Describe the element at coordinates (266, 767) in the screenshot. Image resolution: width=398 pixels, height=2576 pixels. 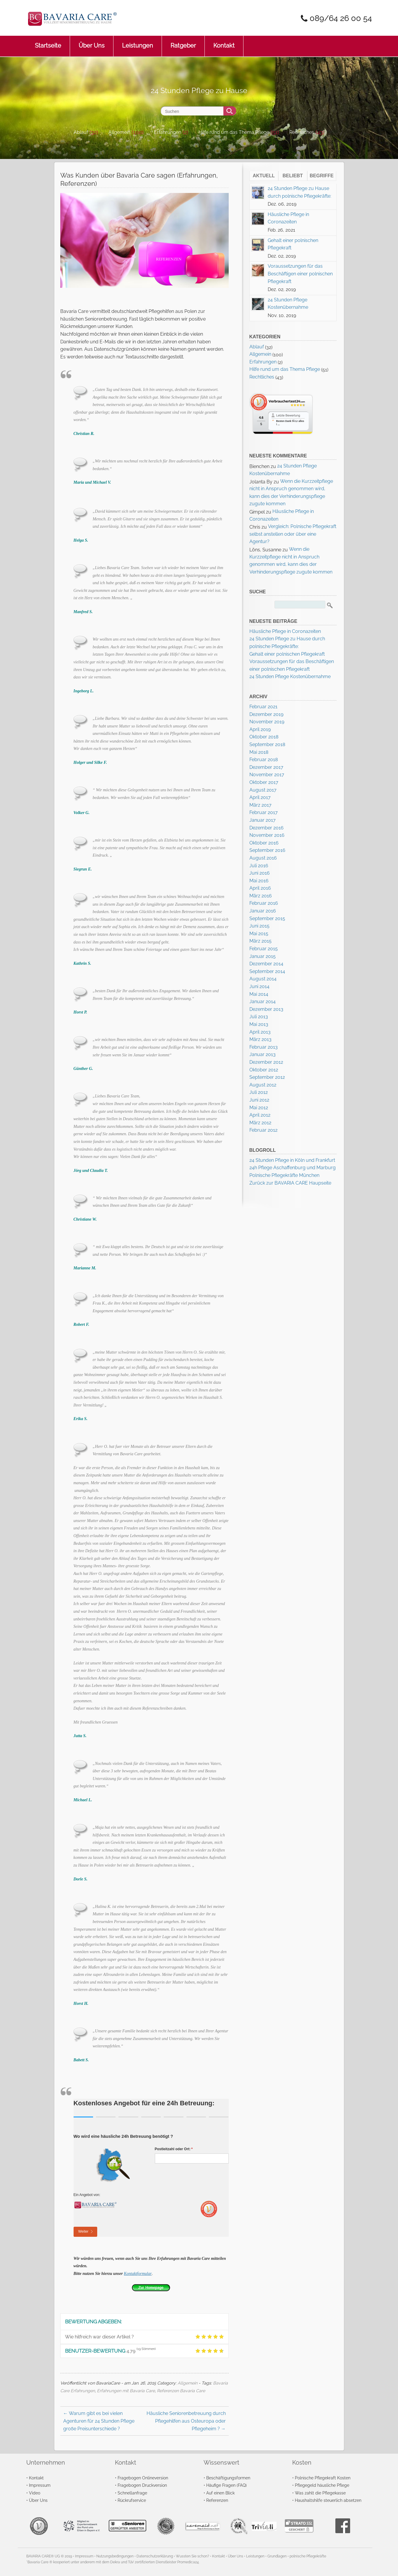
I see `Dezember 2017` at that location.